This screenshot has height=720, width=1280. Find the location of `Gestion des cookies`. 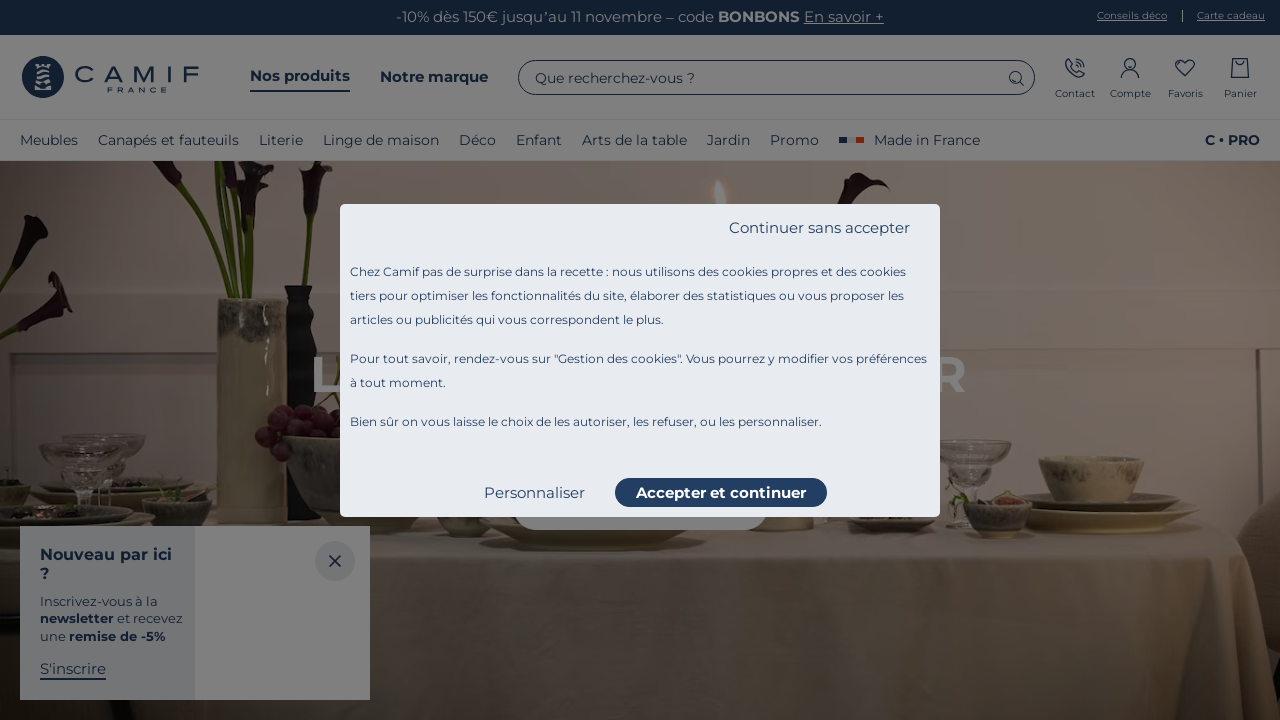

Gestion des cookies is located at coordinates (617, 358).